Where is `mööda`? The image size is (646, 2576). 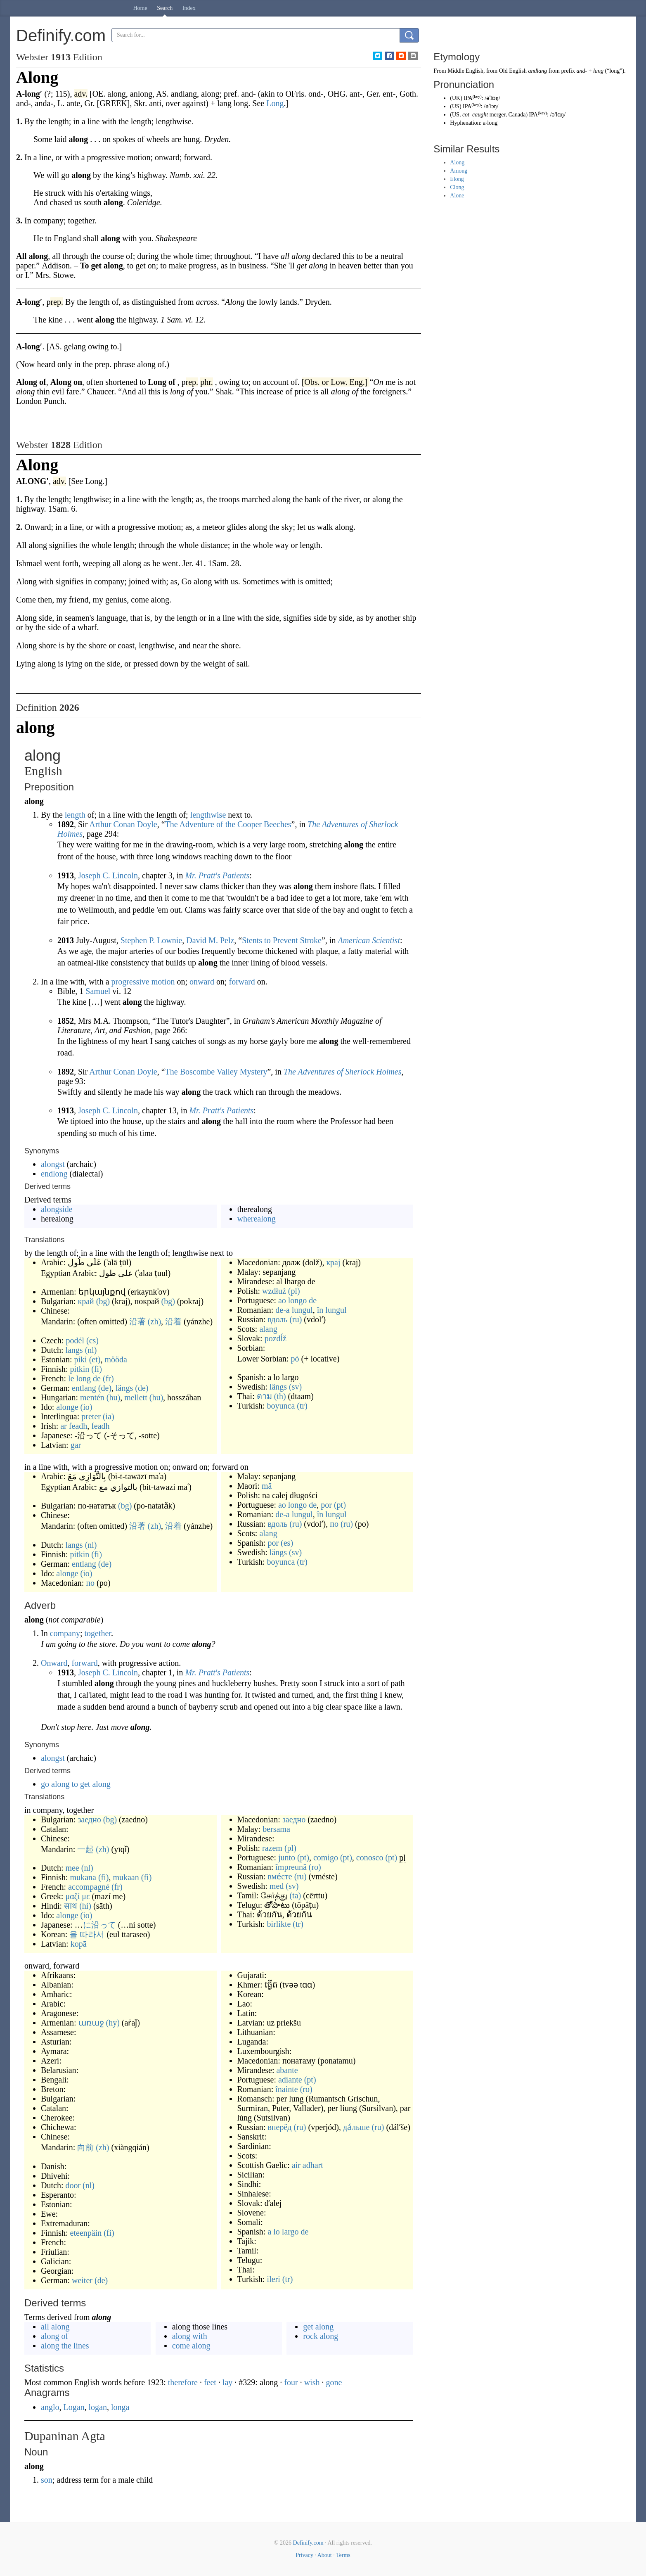
mööda is located at coordinates (115, 1359).